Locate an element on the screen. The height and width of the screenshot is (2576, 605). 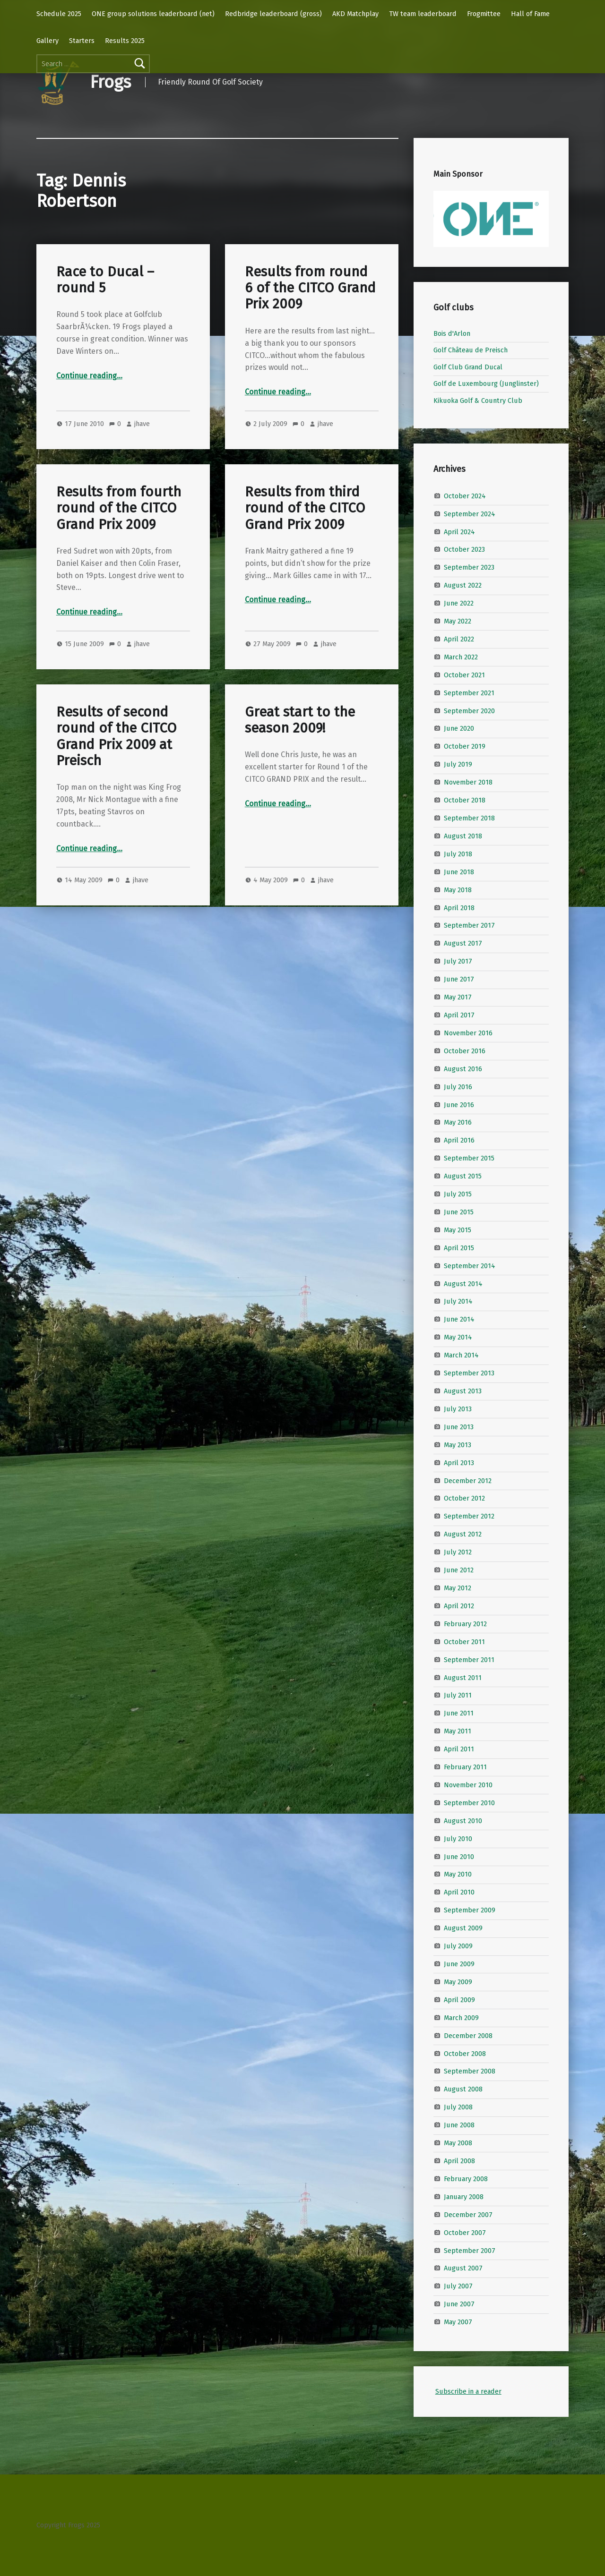
May 2012 is located at coordinates (457, 1588).